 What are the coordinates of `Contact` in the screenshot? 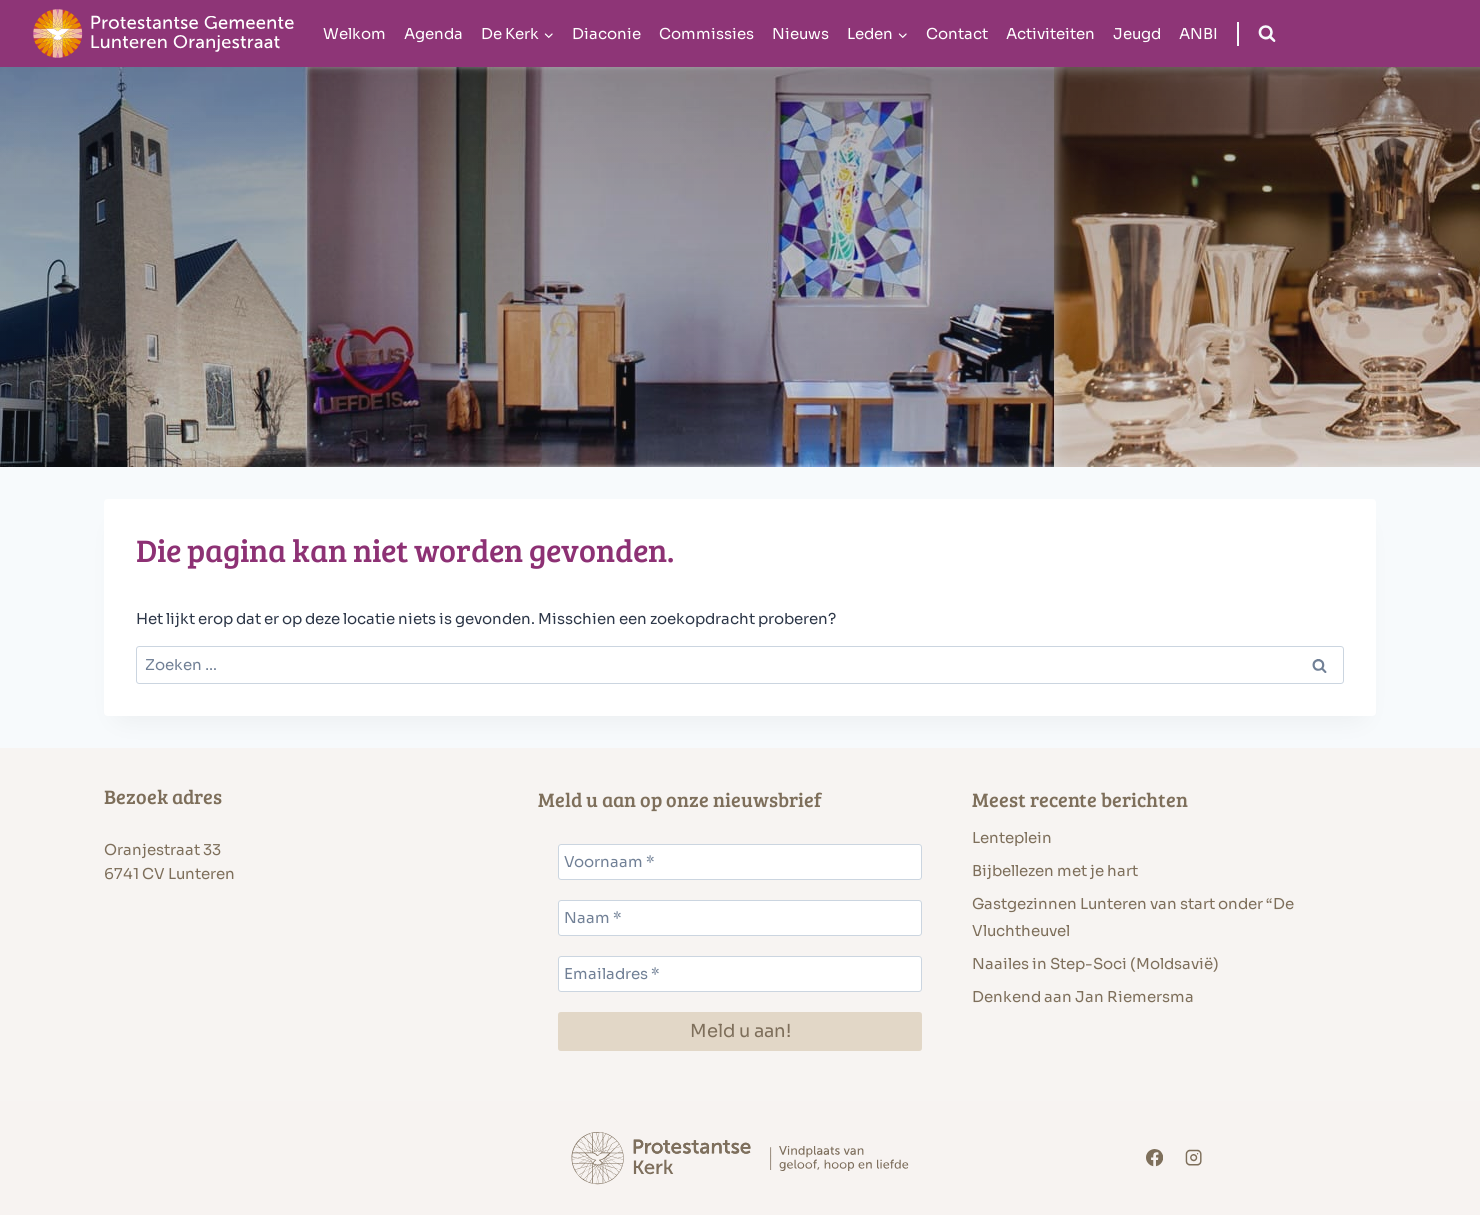 It's located at (957, 33).